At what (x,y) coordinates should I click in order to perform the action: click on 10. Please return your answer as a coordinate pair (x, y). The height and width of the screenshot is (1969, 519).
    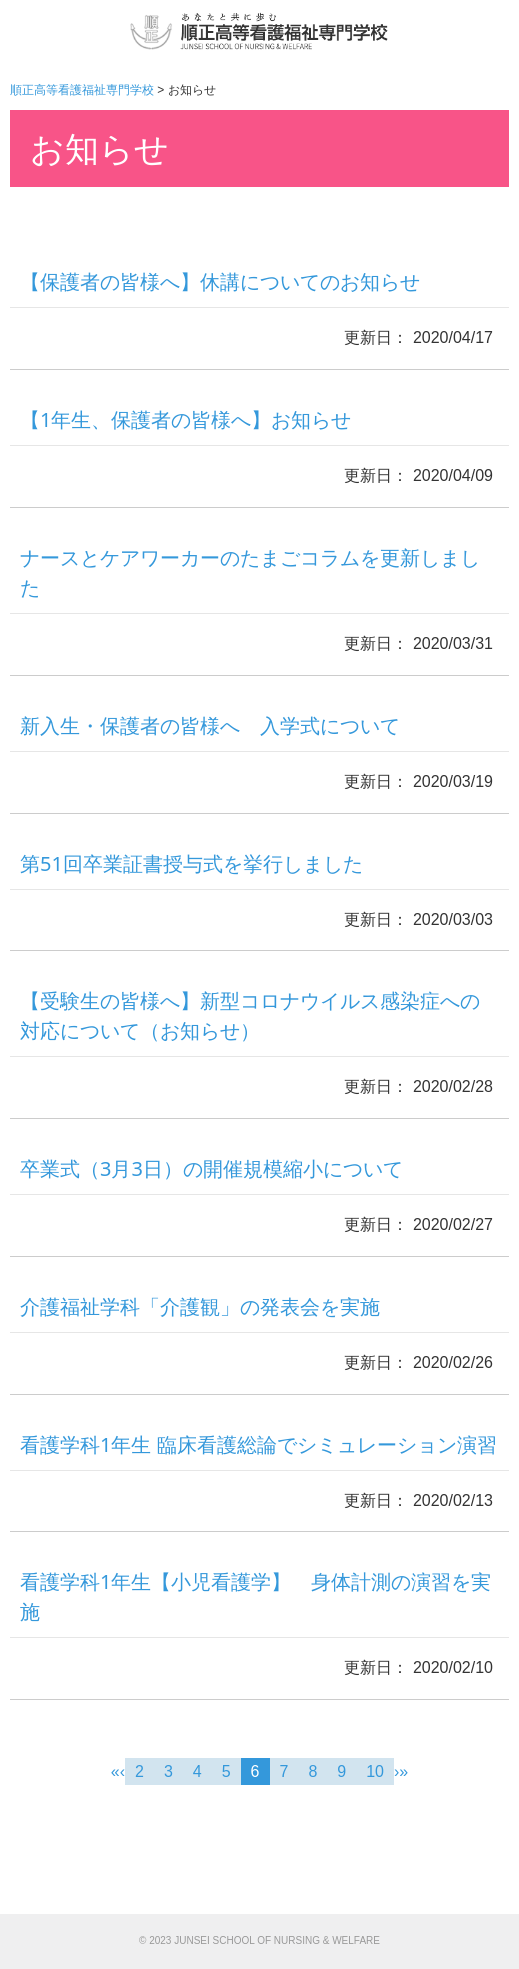
    Looking at the image, I should click on (375, 1771).